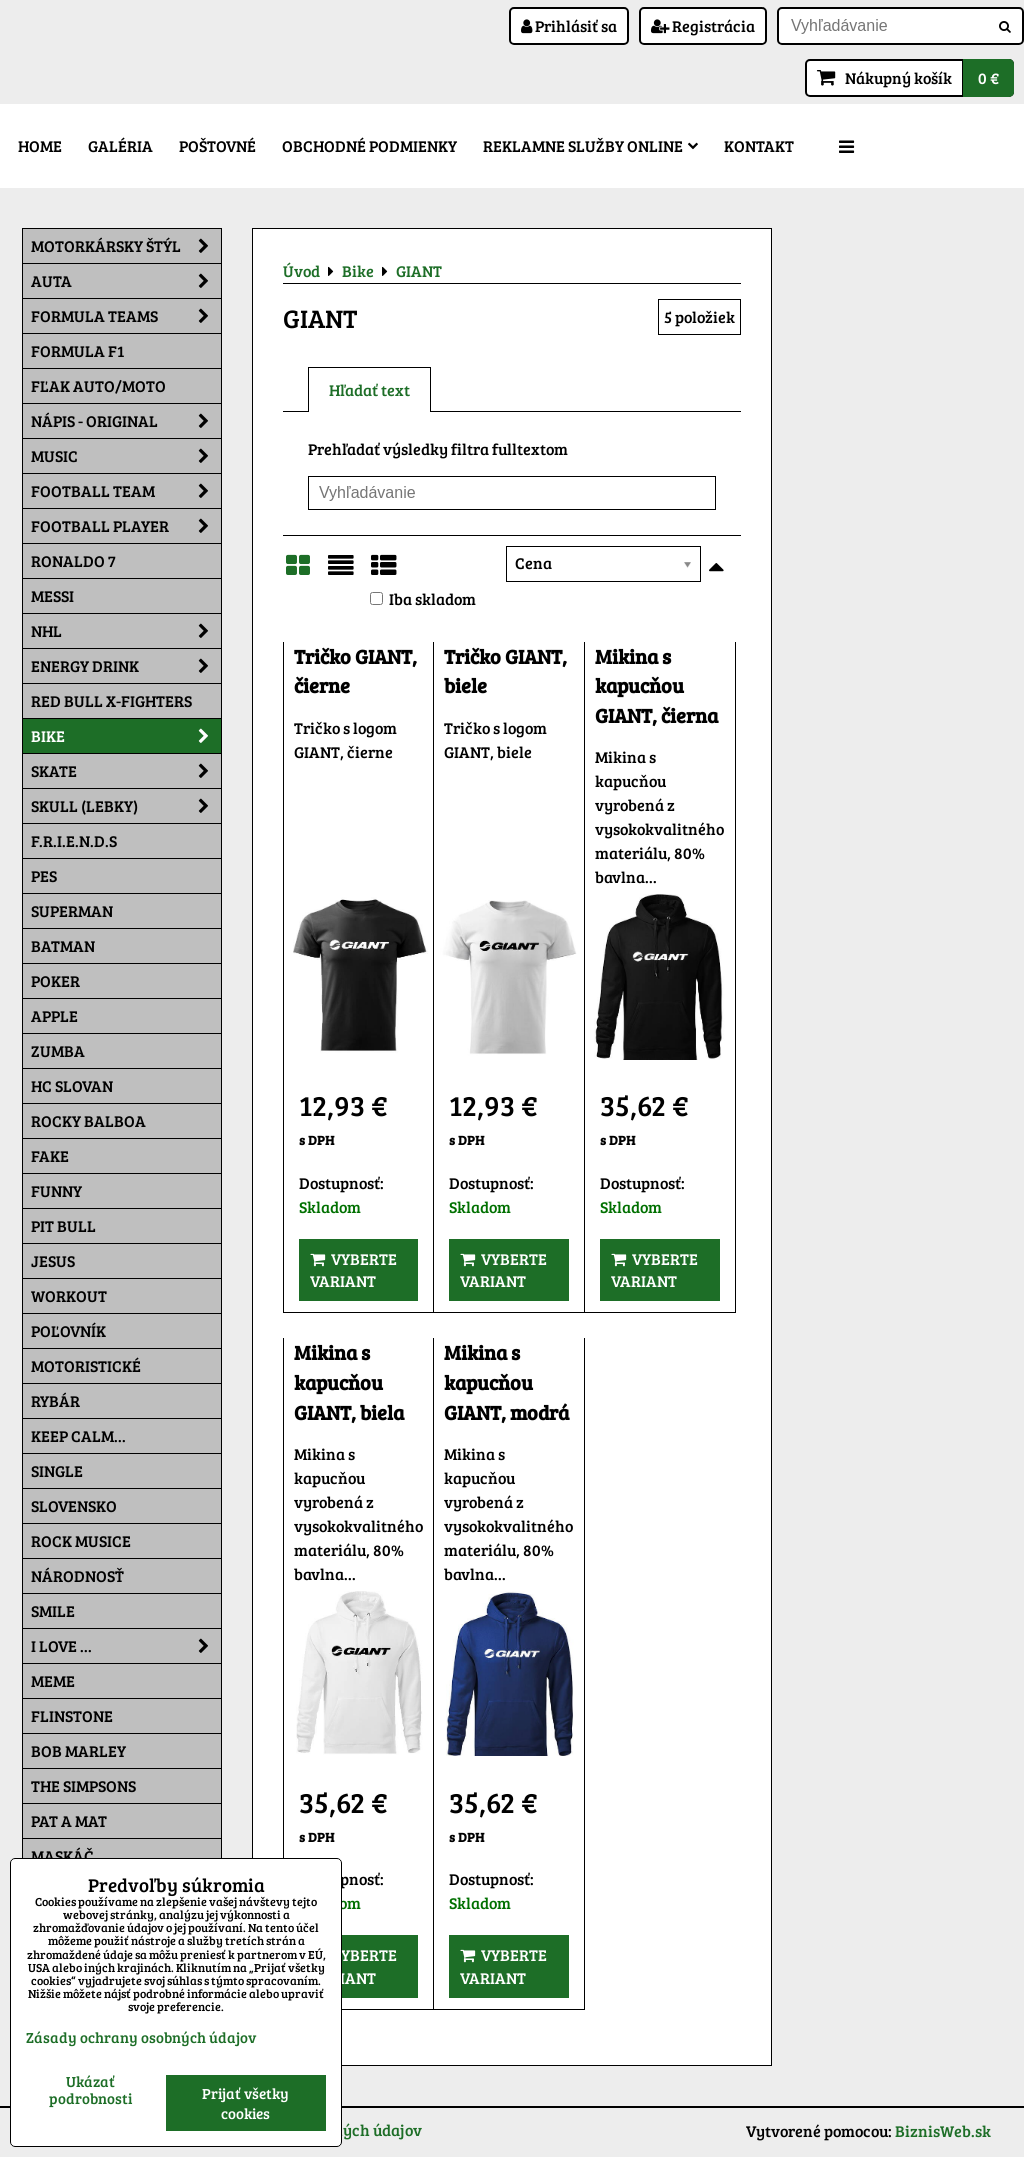 The height and width of the screenshot is (2157, 1024). What do you see at coordinates (943, 2130) in the screenshot?
I see `BiznisWeb.sk` at bounding box center [943, 2130].